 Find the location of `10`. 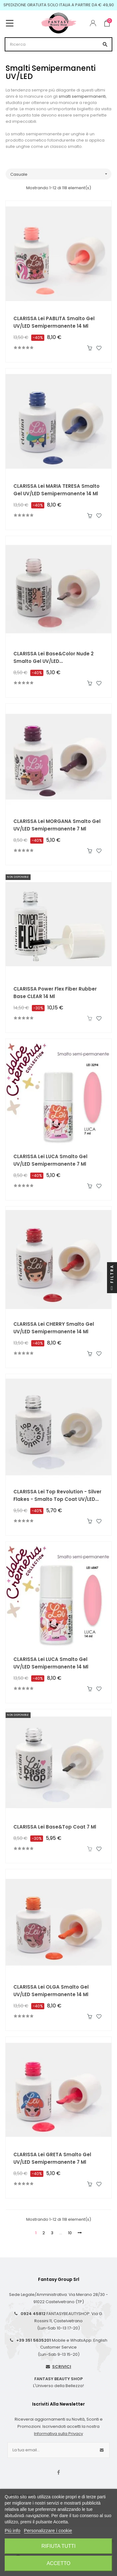

10 is located at coordinates (70, 2233).